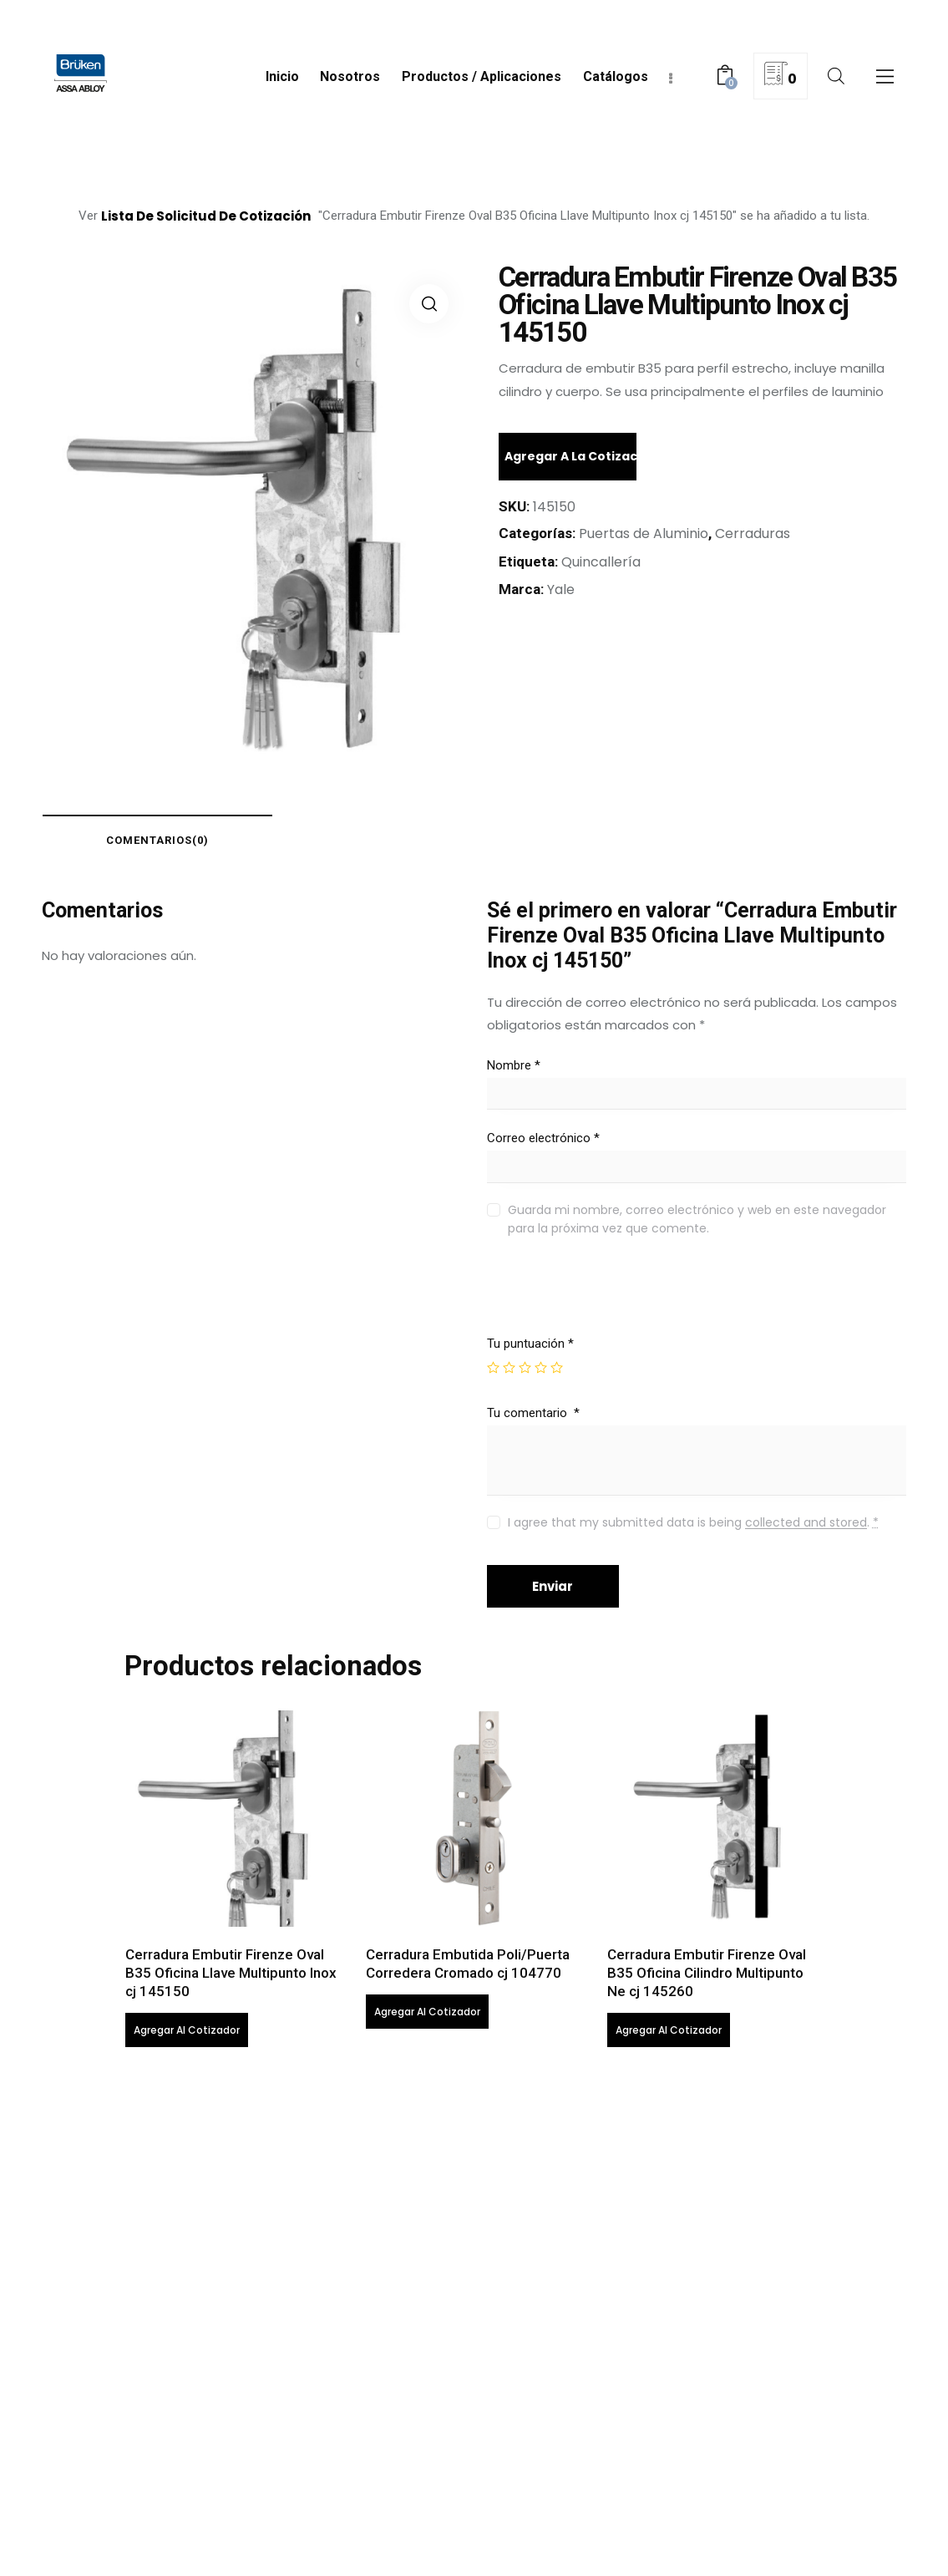  I want to click on Guarda mi nombre, correo electrónico y web en este navegador para la próxima vez que comente., so click(697, 1219).